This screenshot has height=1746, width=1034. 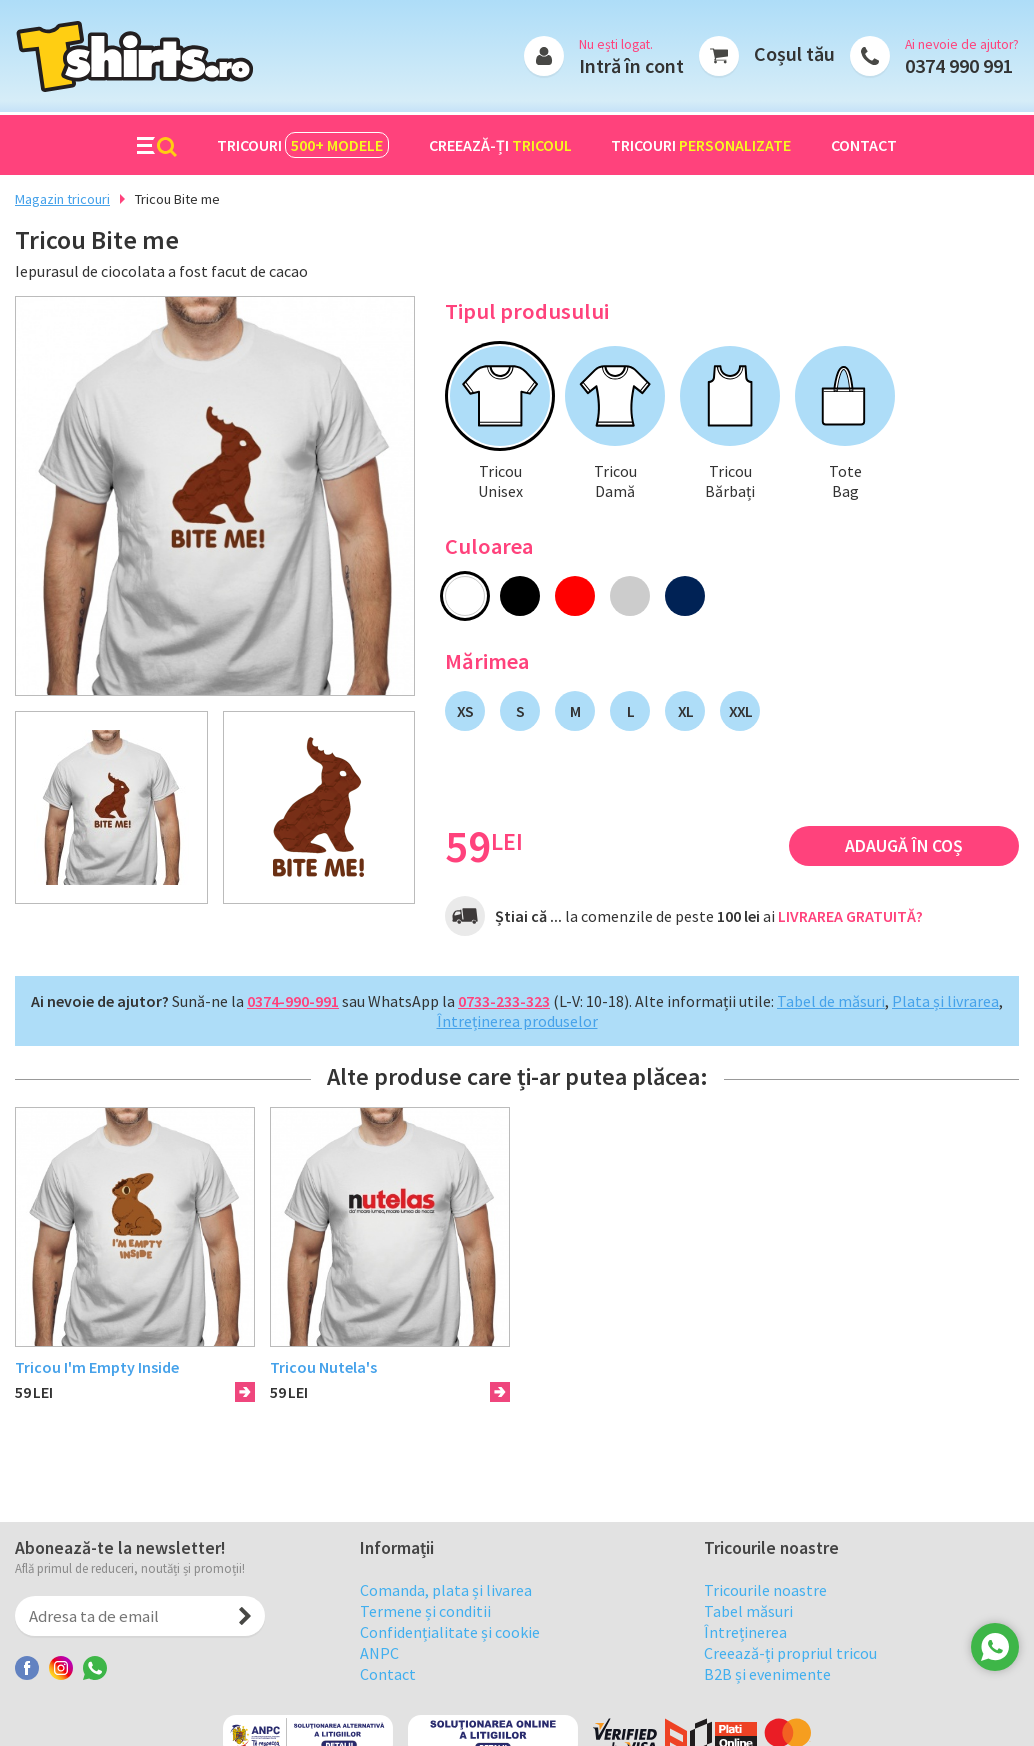 What do you see at coordinates (504, 1001) in the screenshot?
I see `0733-233-323` at bounding box center [504, 1001].